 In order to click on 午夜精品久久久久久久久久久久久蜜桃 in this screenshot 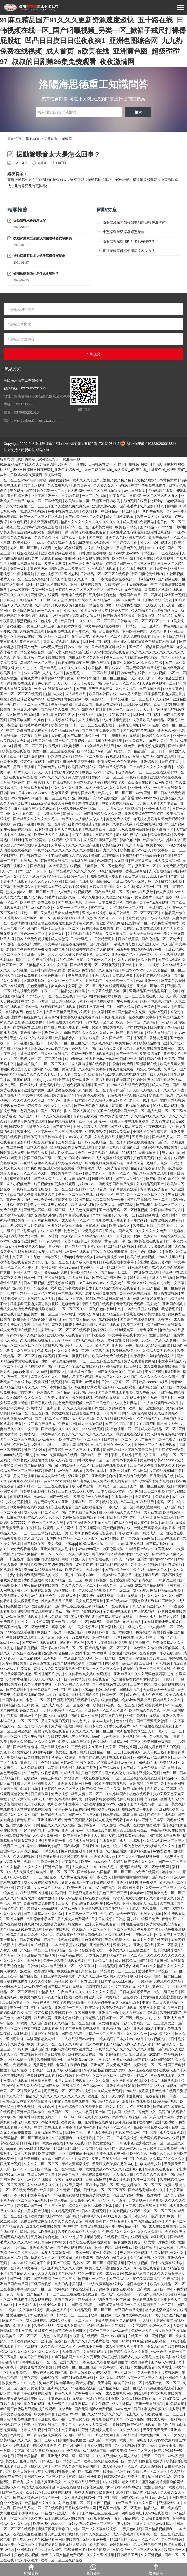, I will do `click(64, 850)`.